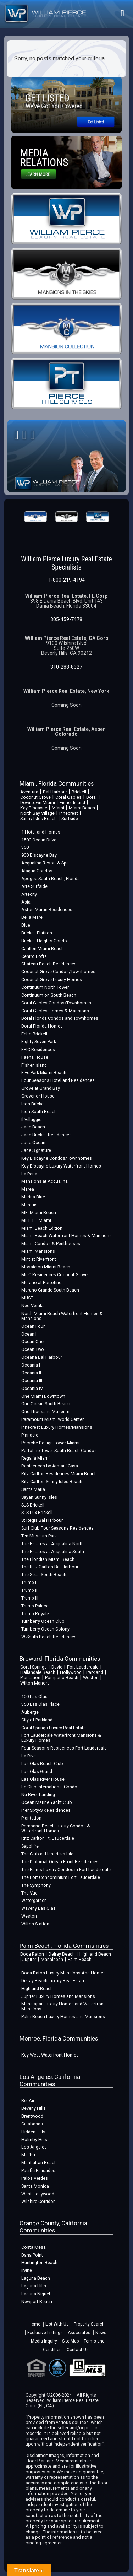 The width and height of the screenshot is (133, 2576). I want to click on Dana Point, so click(32, 2255).